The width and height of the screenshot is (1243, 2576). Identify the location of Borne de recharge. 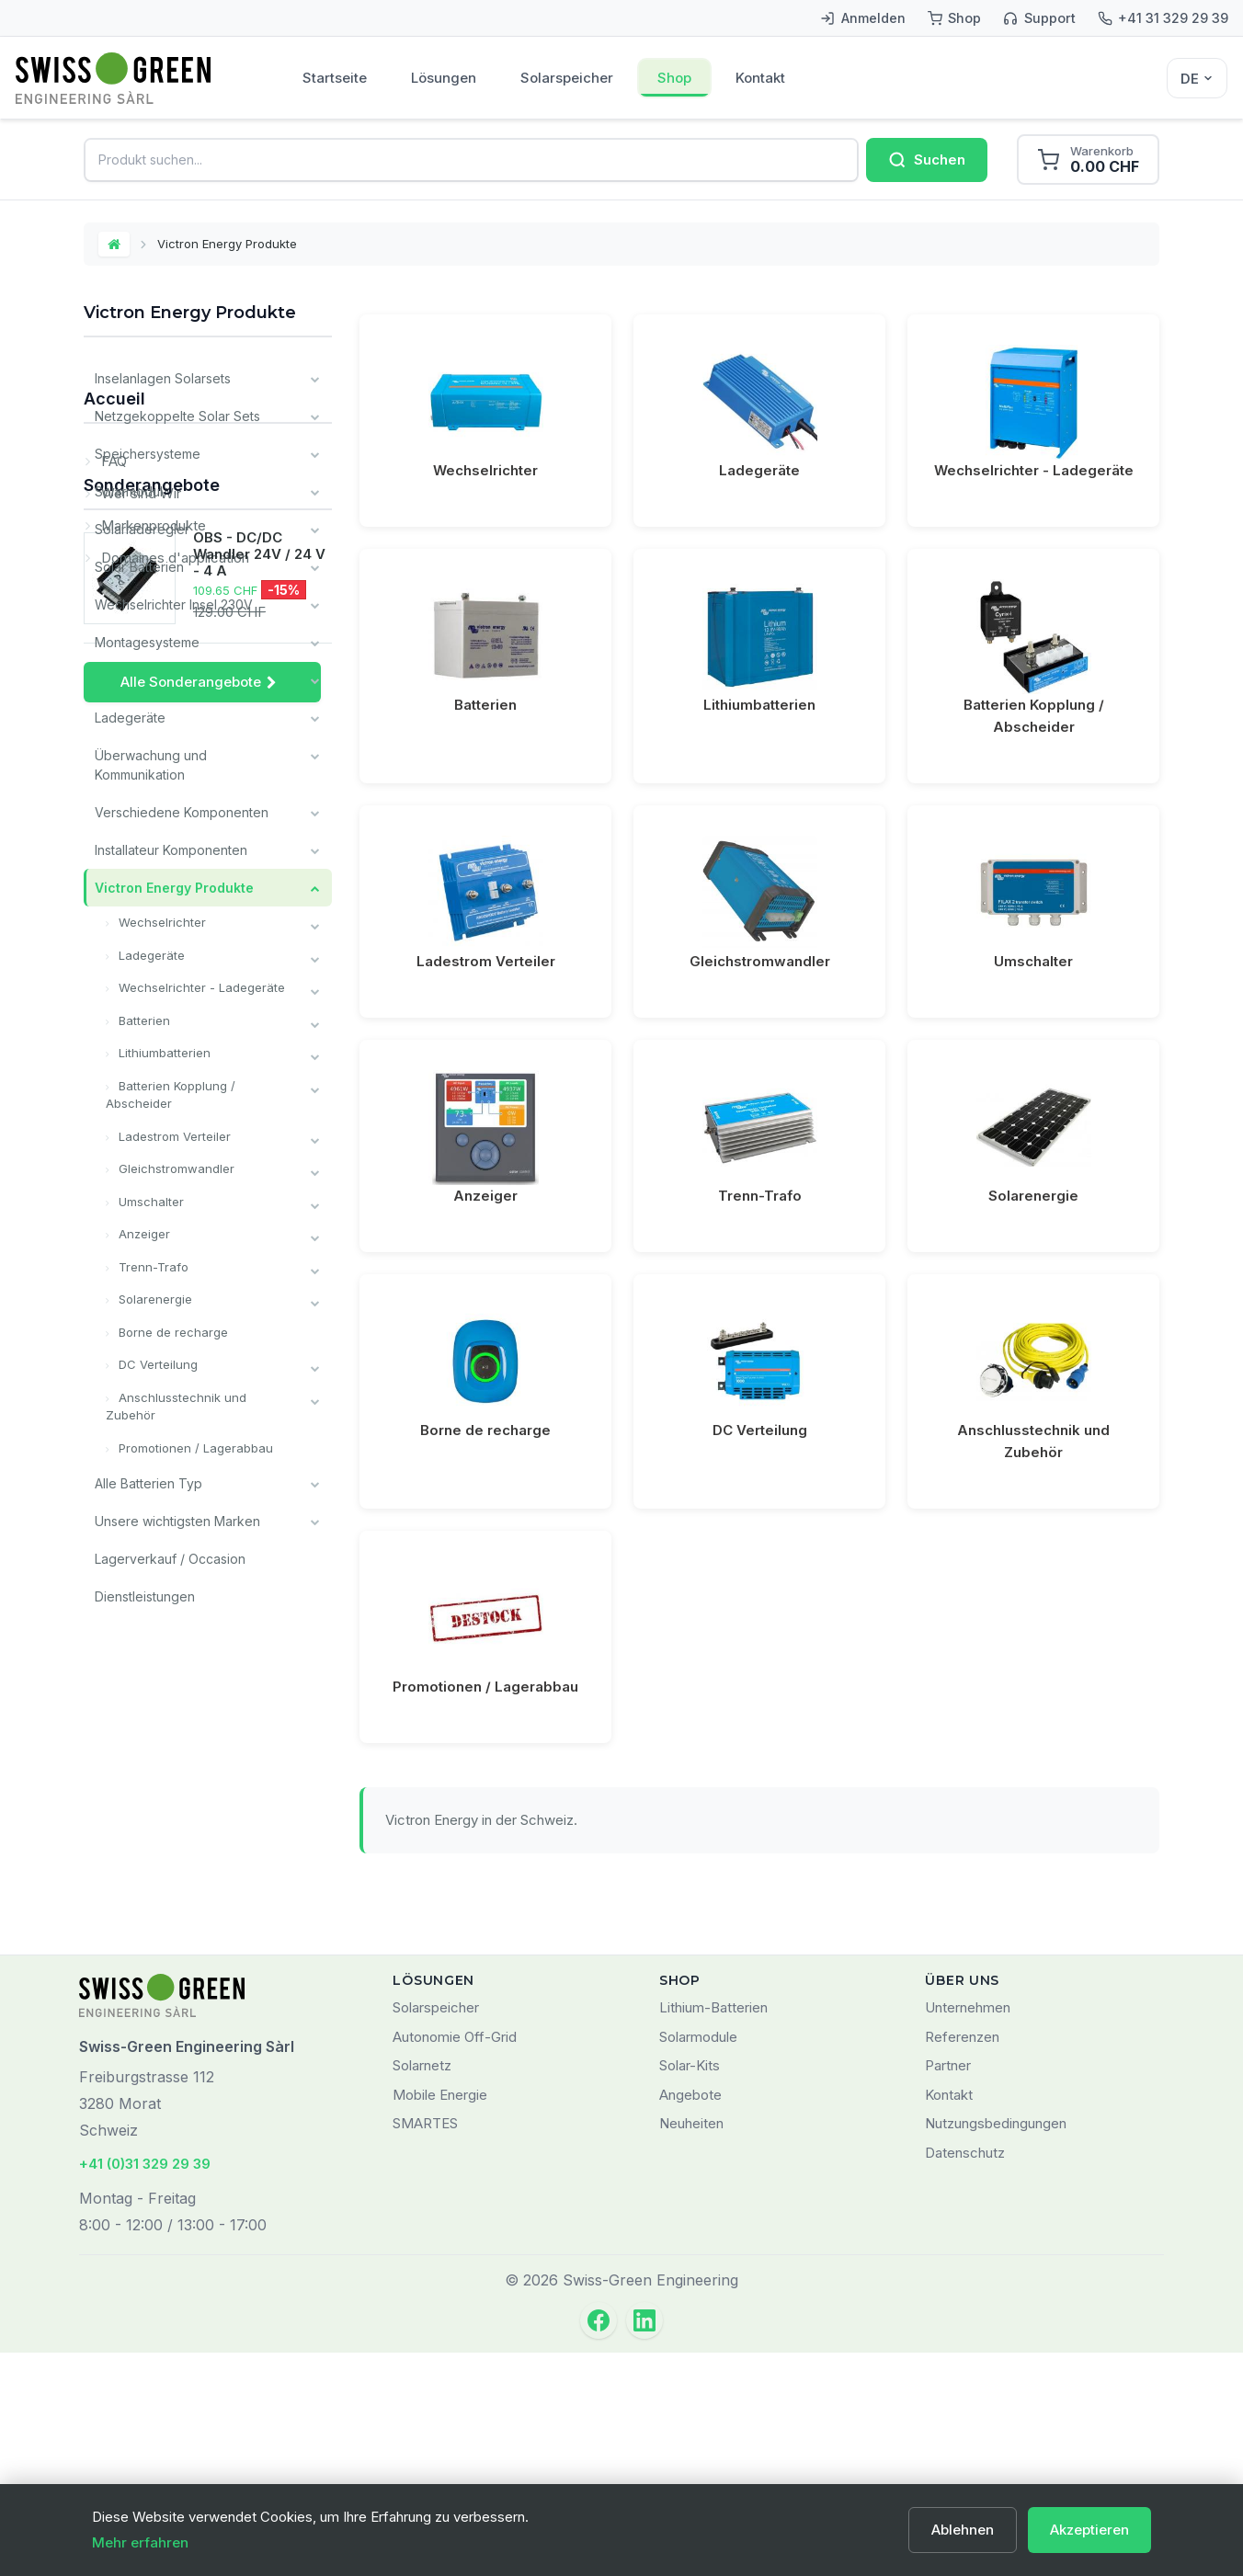
(171, 1332).